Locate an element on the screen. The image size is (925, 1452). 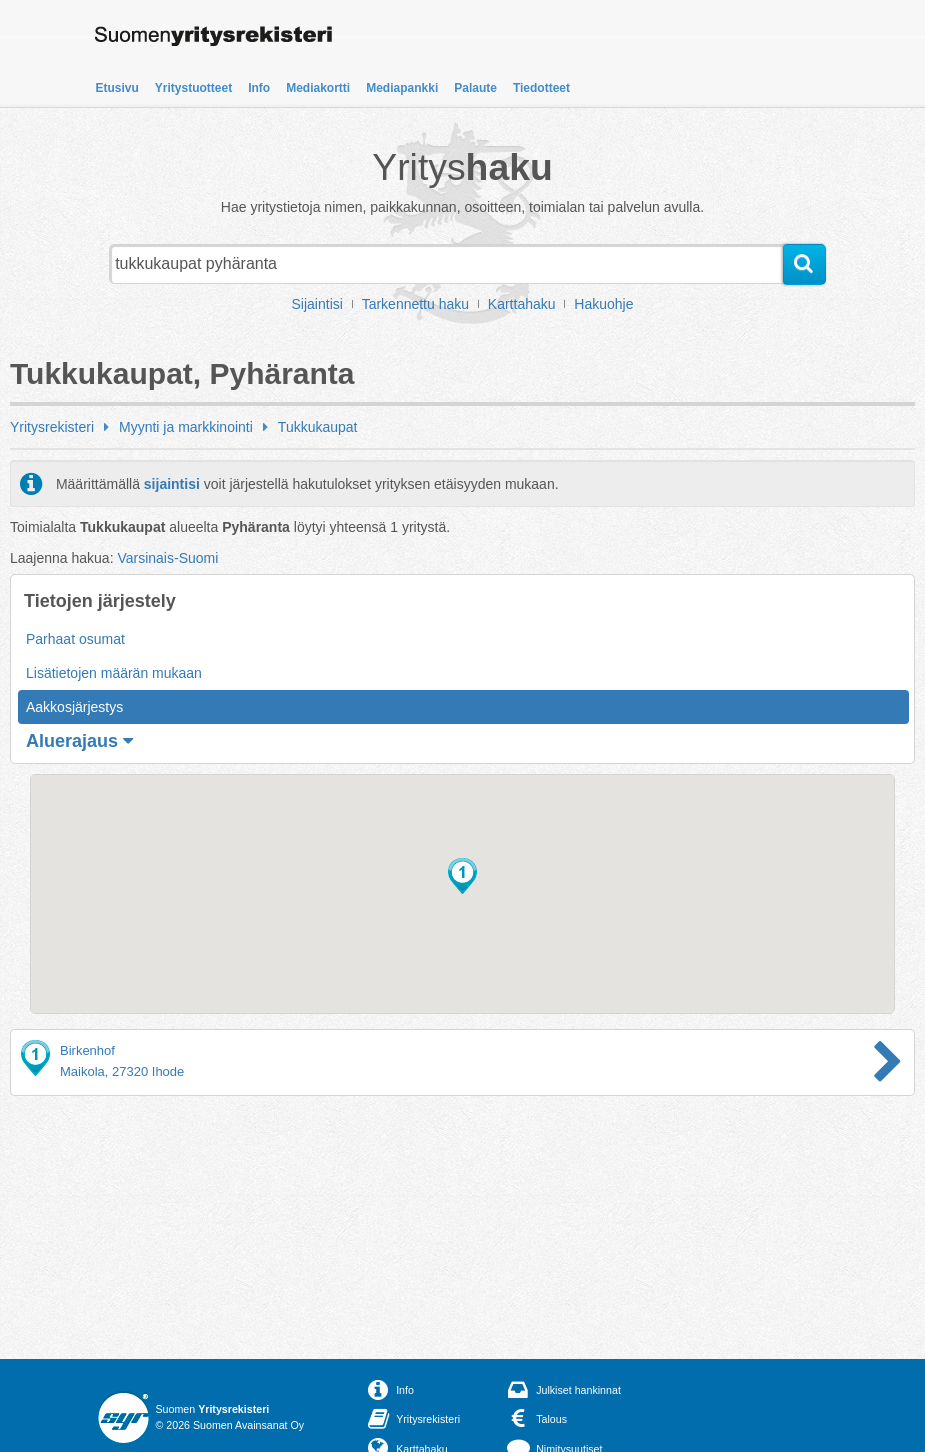
Mediapankki is located at coordinates (402, 88).